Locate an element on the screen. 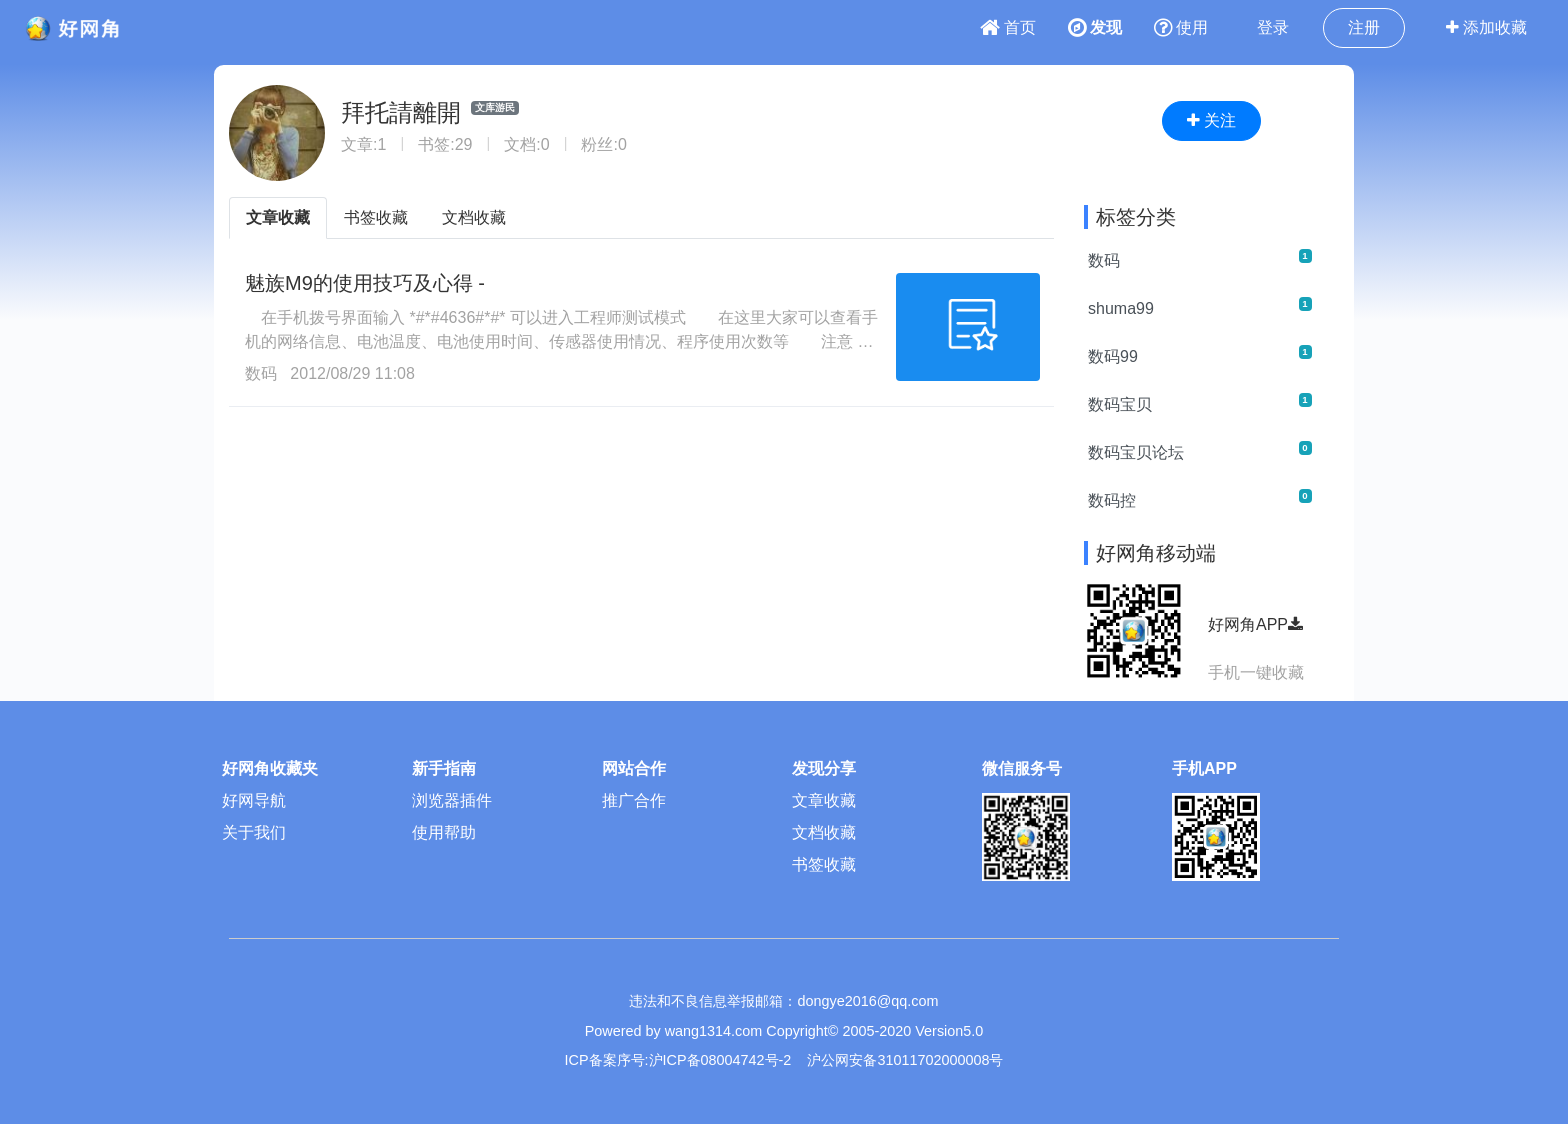 Image resolution: width=1568 pixels, height=1124 pixels. 书签收藏 is located at coordinates (376, 217).